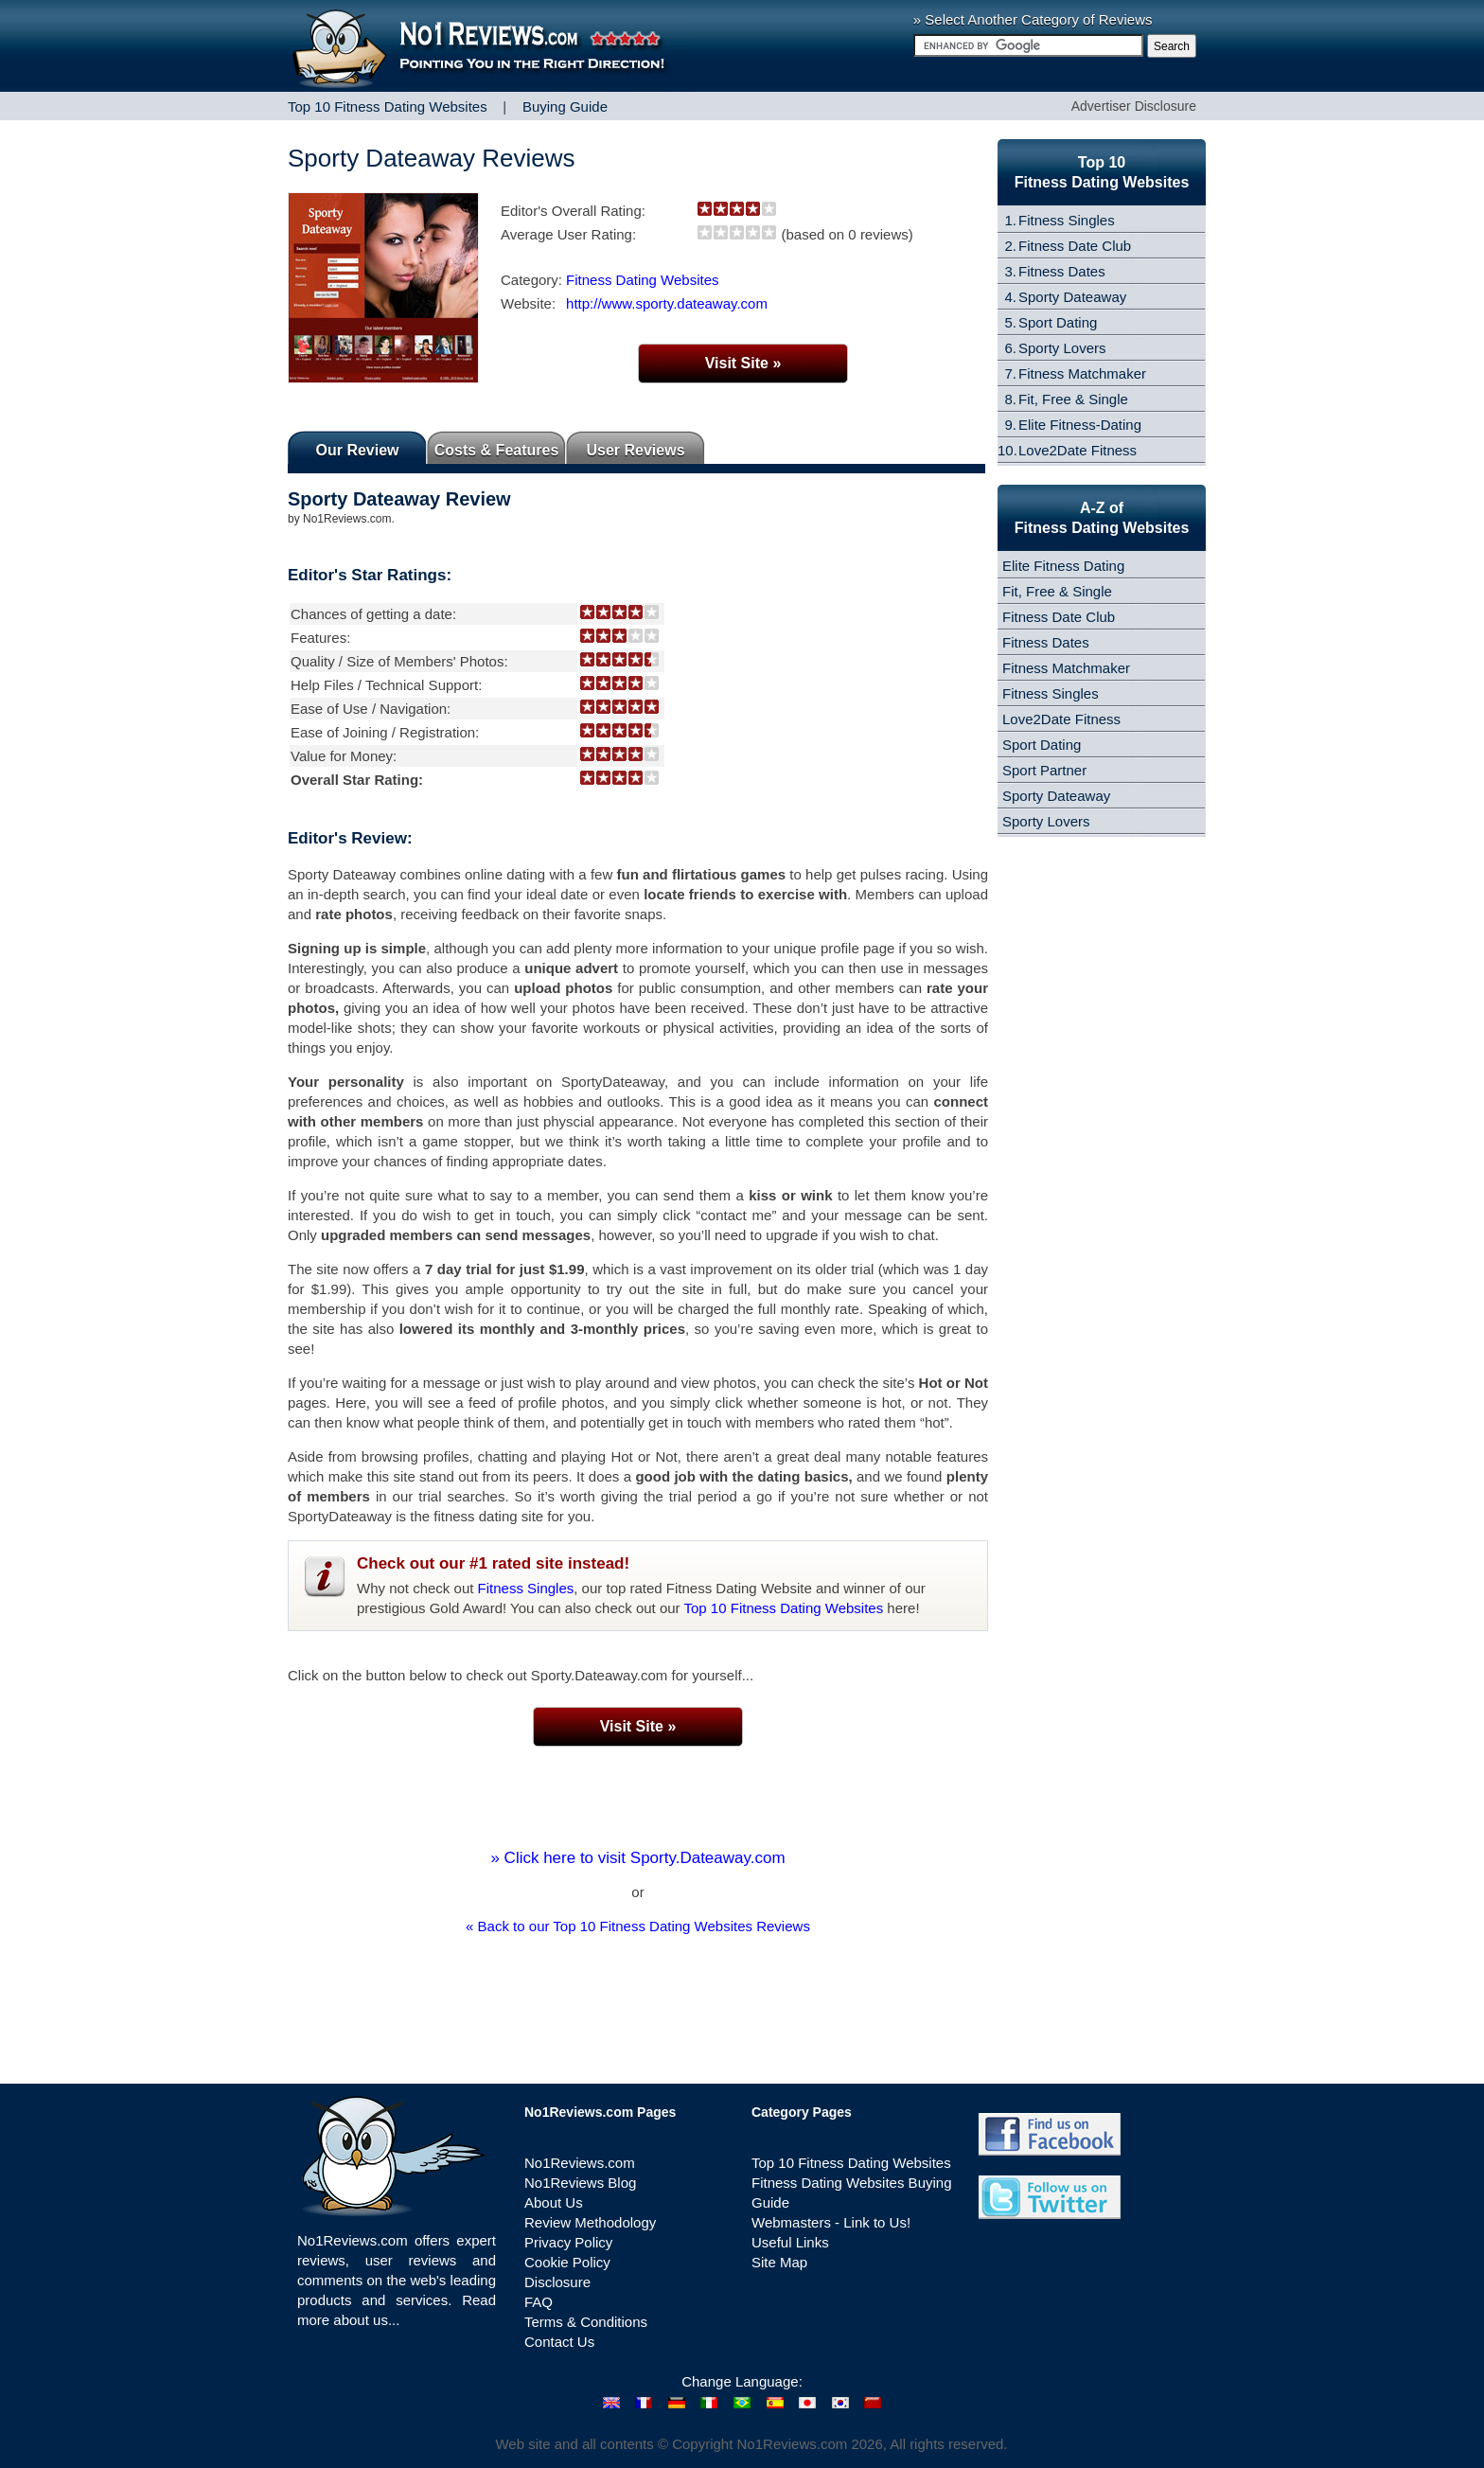 The height and width of the screenshot is (2468, 1484). What do you see at coordinates (1044, 770) in the screenshot?
I see `Sport Partner` at bounding box center [1044, 770].